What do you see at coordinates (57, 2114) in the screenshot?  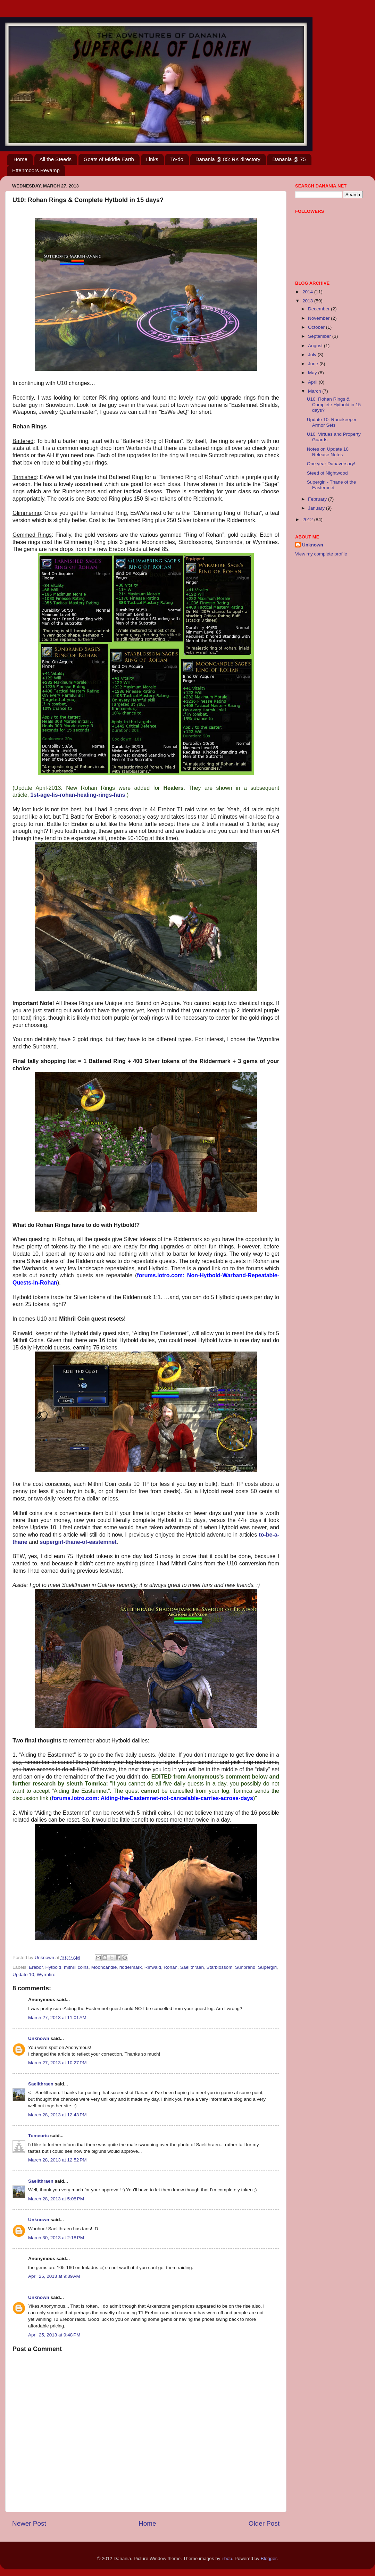 I see `March 28, 2013 at 12:43 PM` at bounding box center [57, 2114].